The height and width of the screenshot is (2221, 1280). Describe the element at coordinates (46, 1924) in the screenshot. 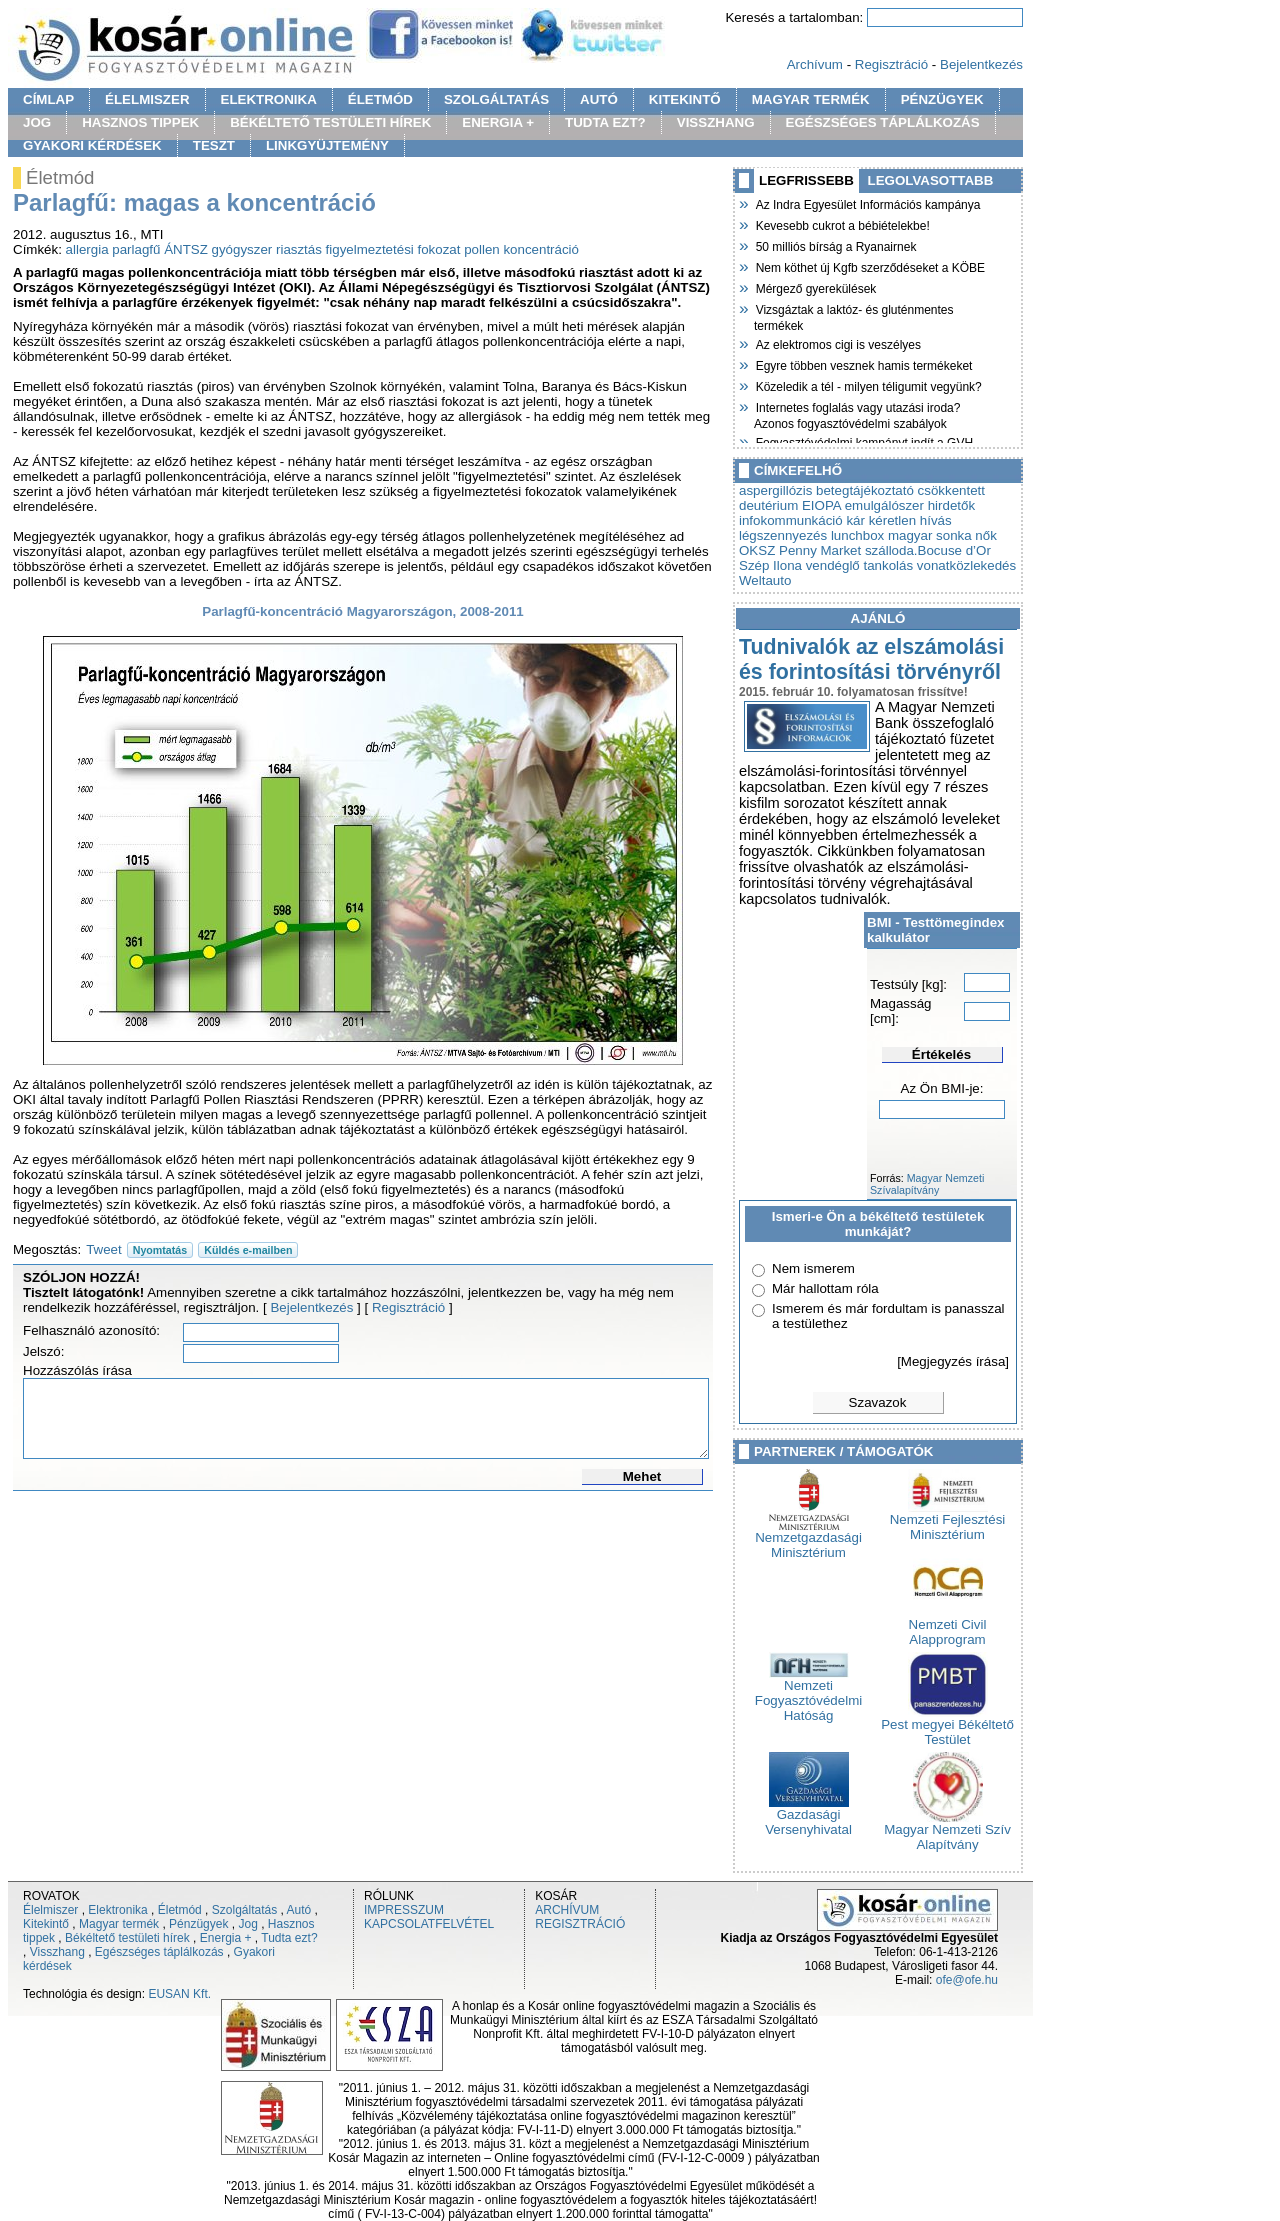

I see `Kitekintő` at that location.